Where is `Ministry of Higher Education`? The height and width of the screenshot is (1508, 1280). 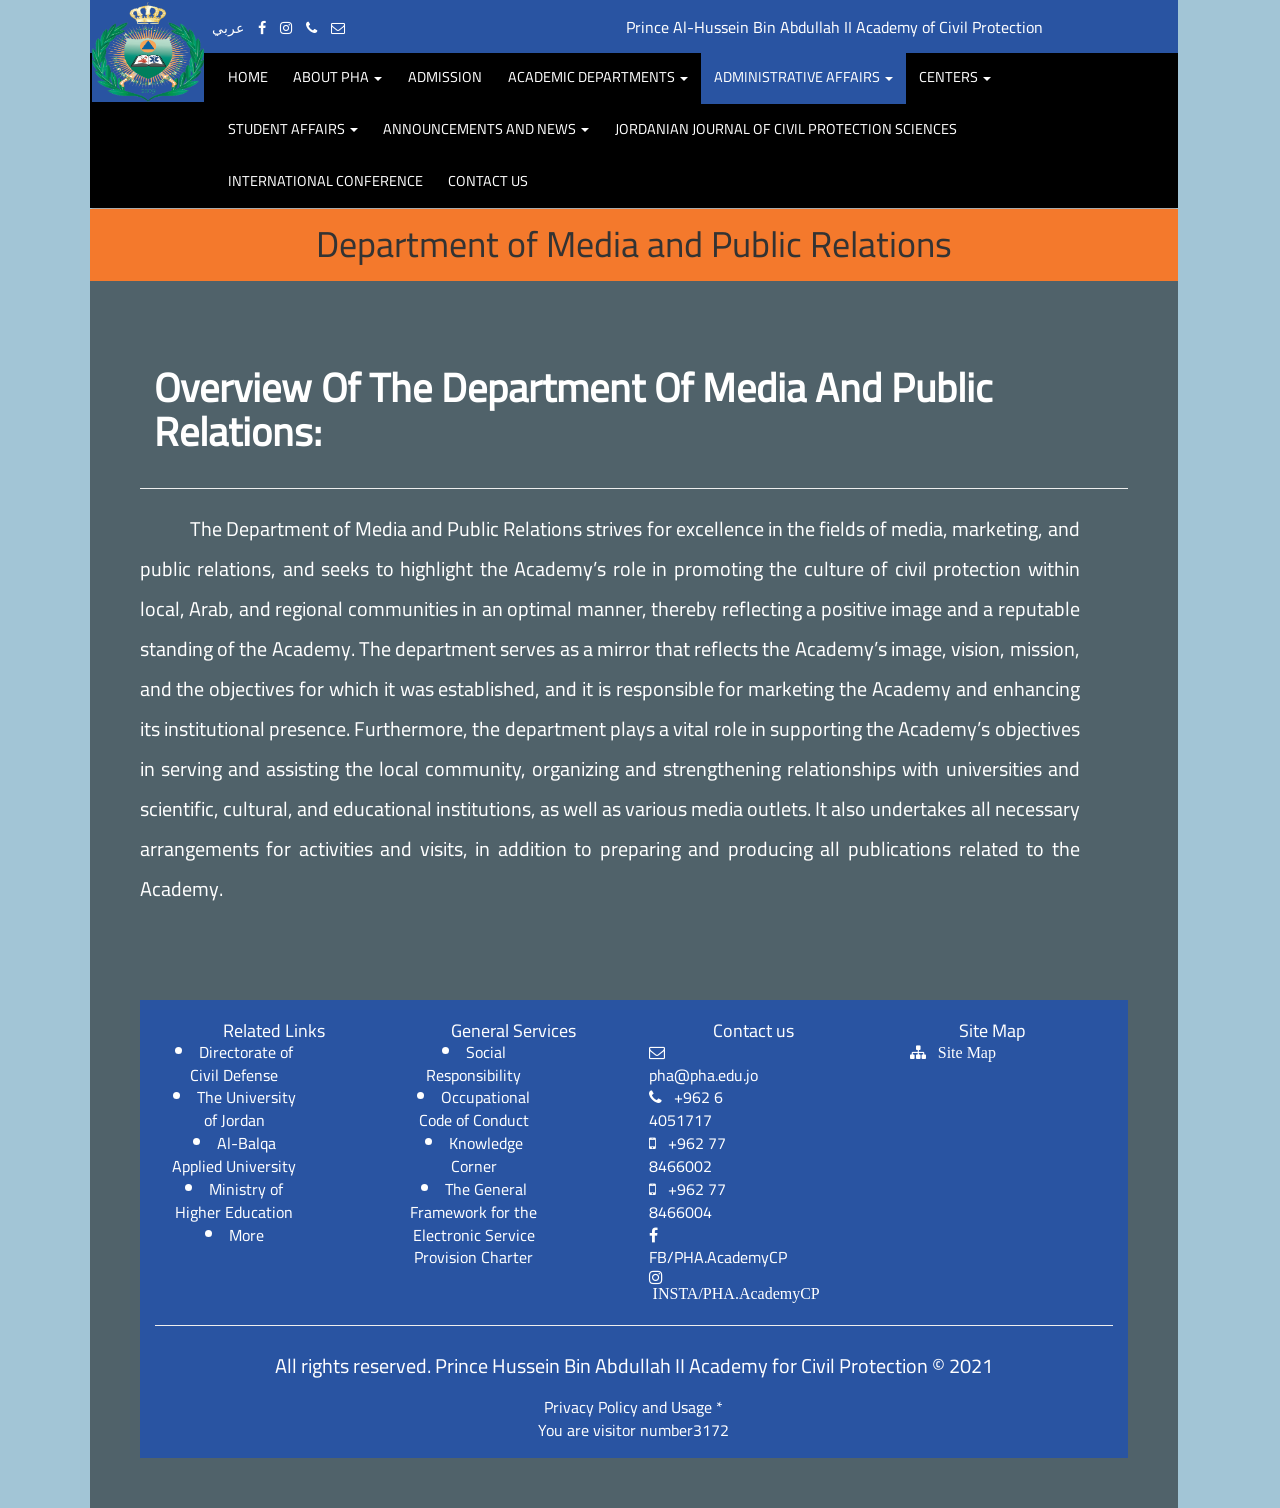 Ministry of Higher Education is located at coordinates (234, 1200).